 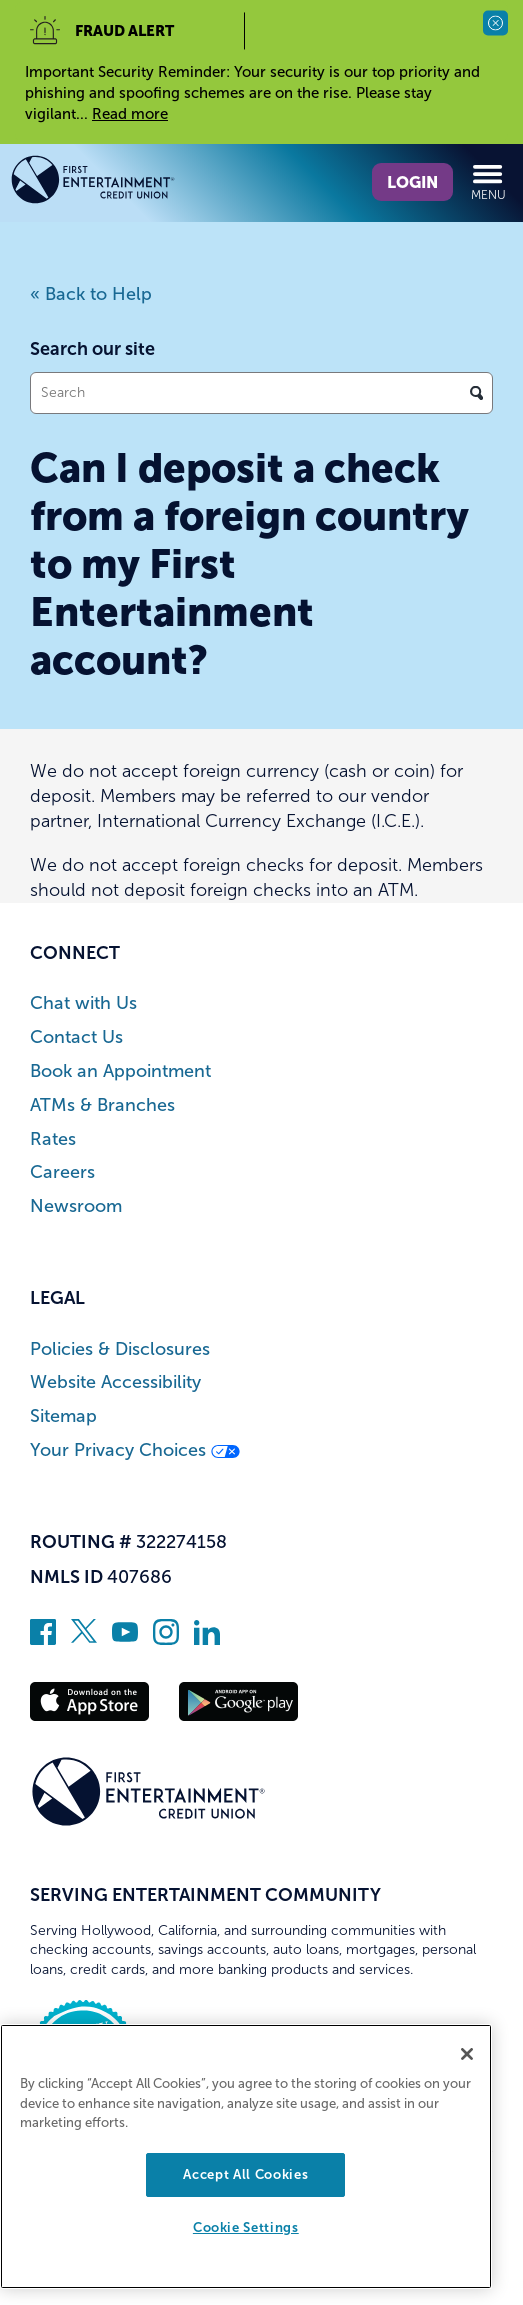 I want to click on Contact Us, so click(x=76, y=1037).